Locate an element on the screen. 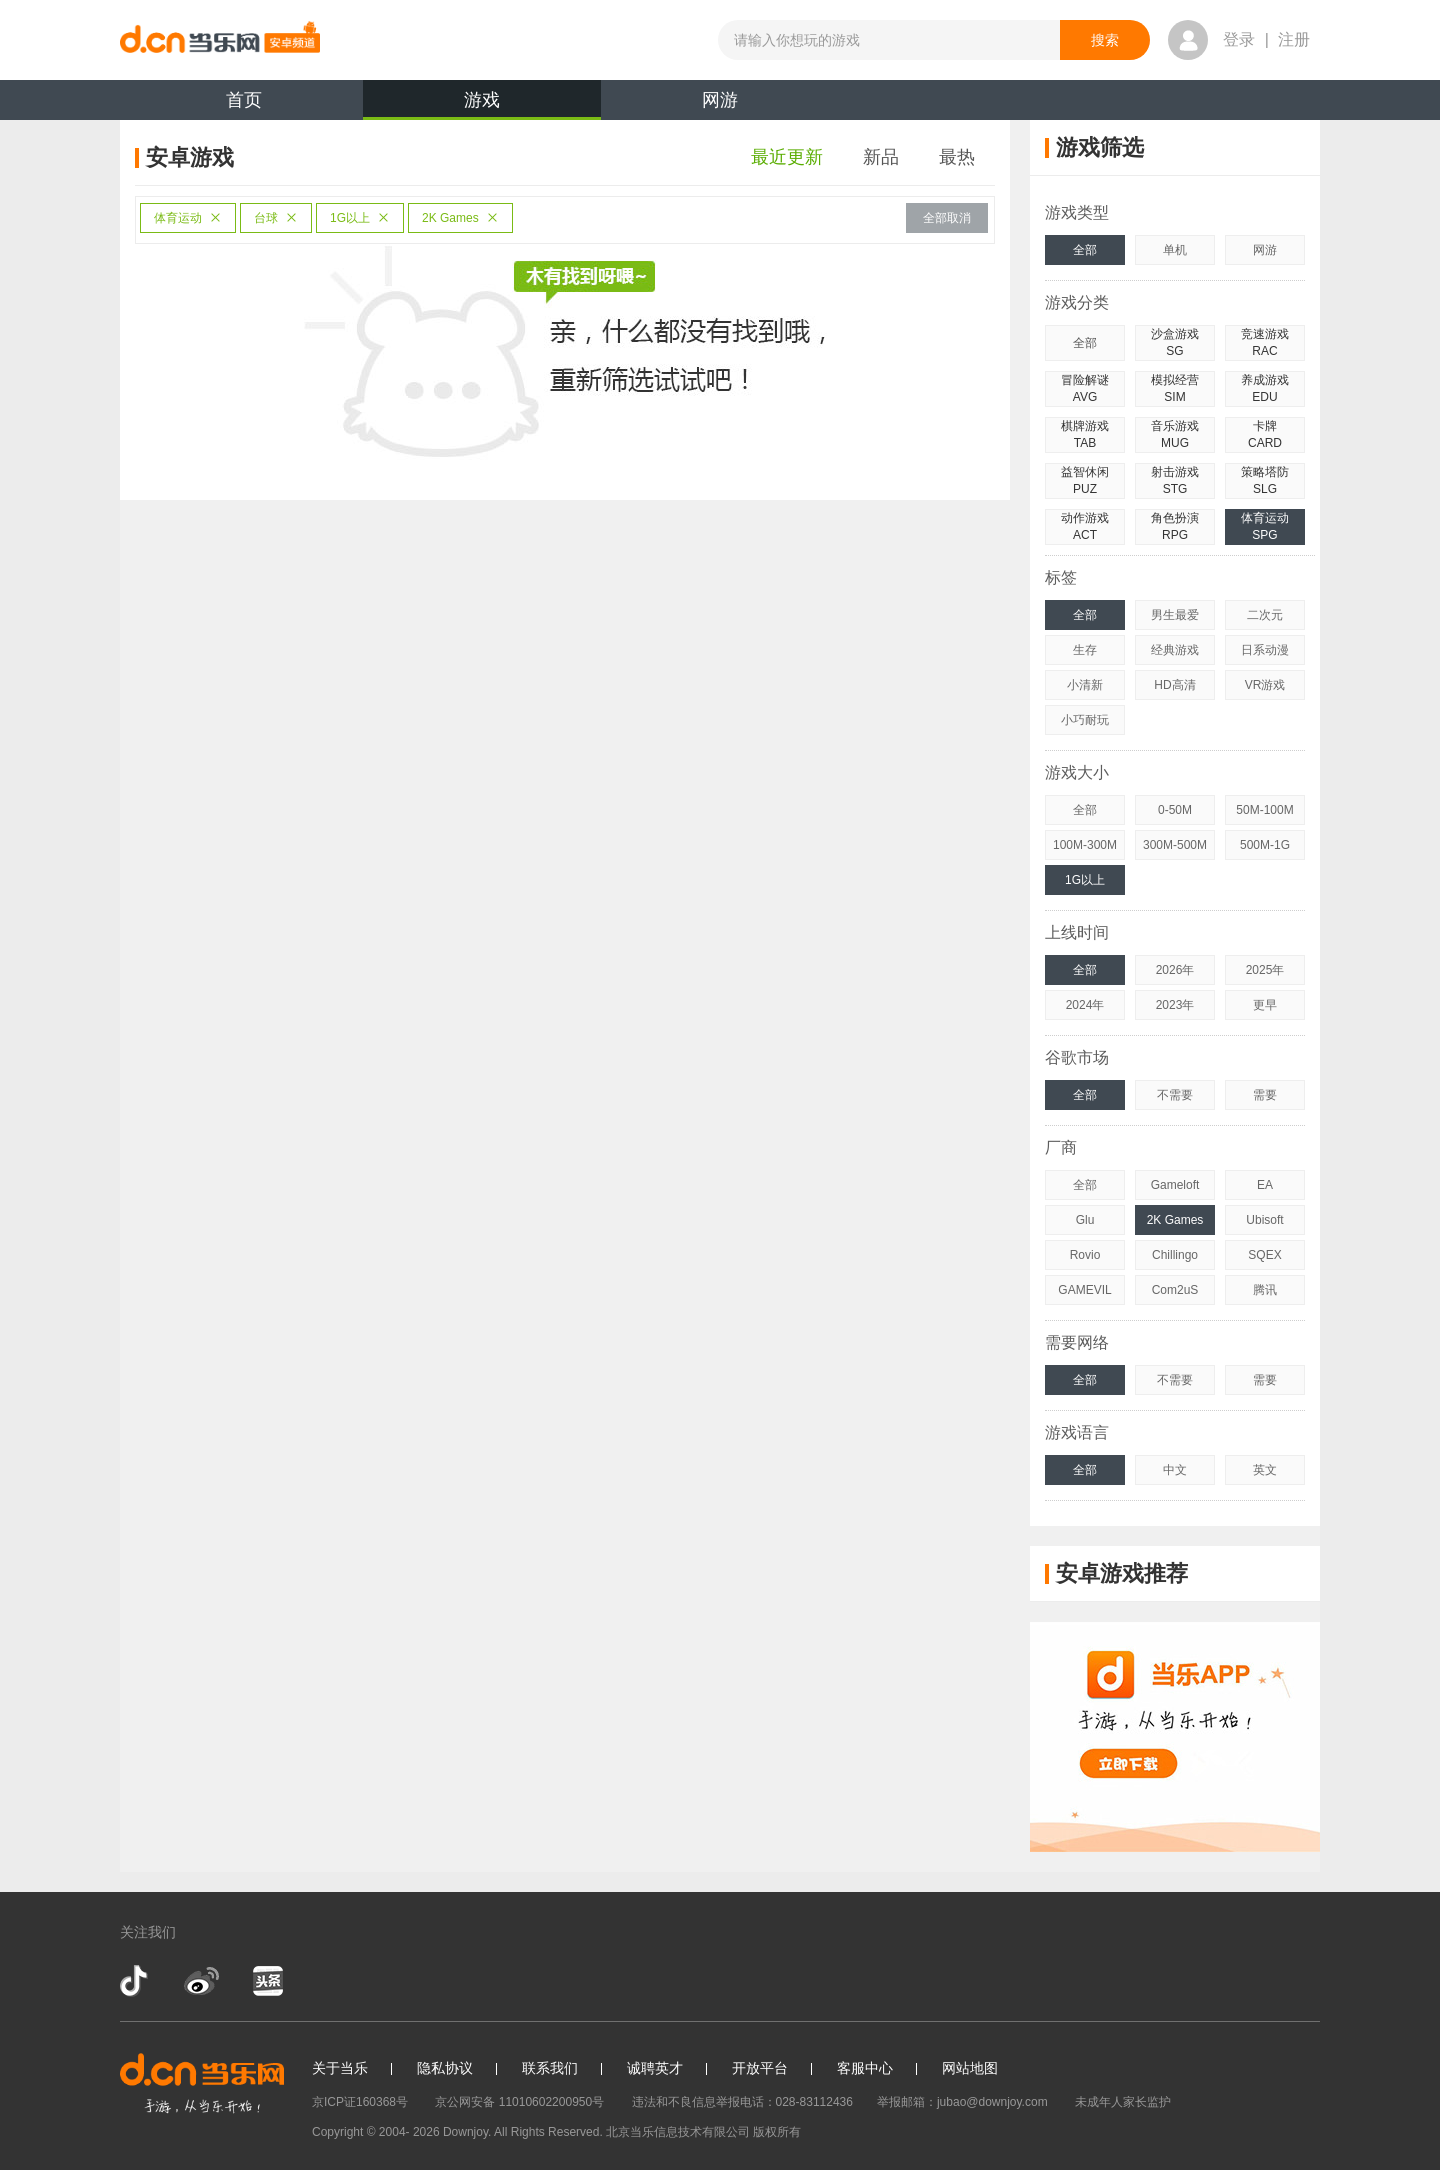  不需要 is located at coordinates (1175, 1095).